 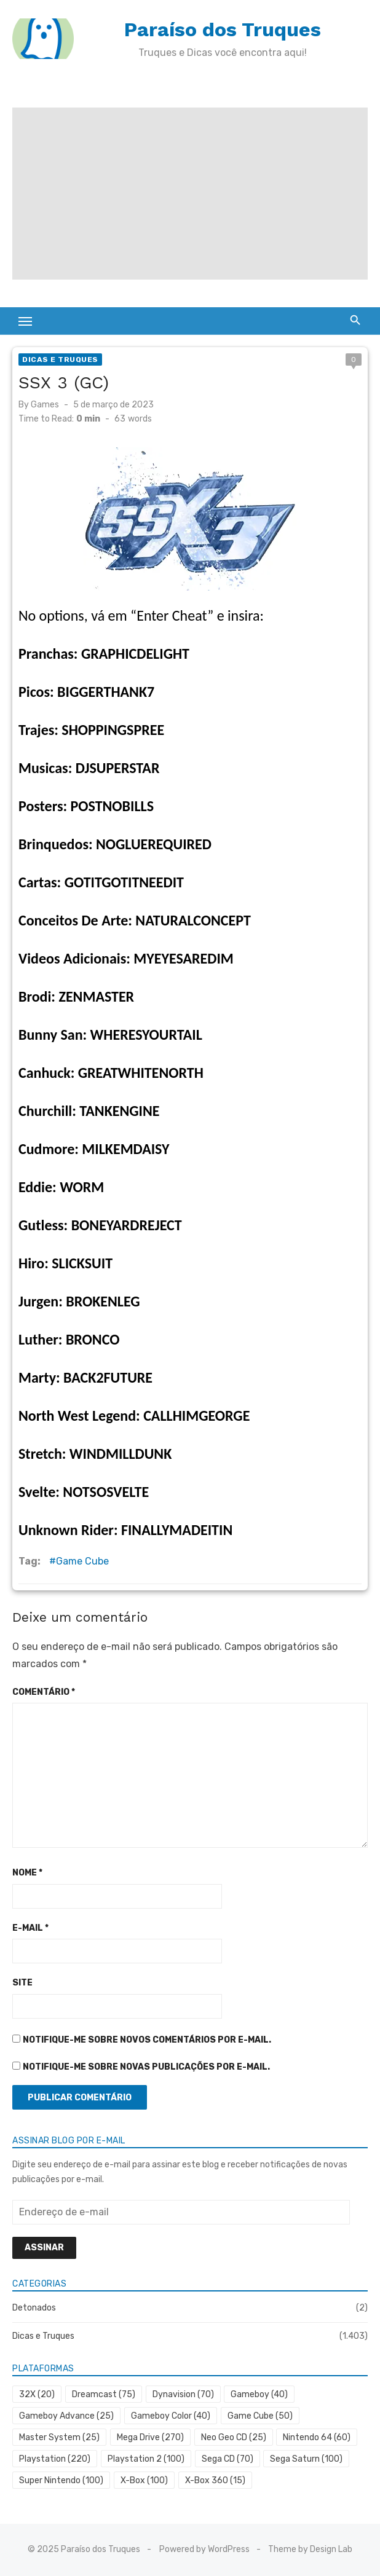 What do you see at coordinates (37, 2394) in the screenshot?
I see `32X [32X (20 itens)]` at bounding box center [37, 2394].